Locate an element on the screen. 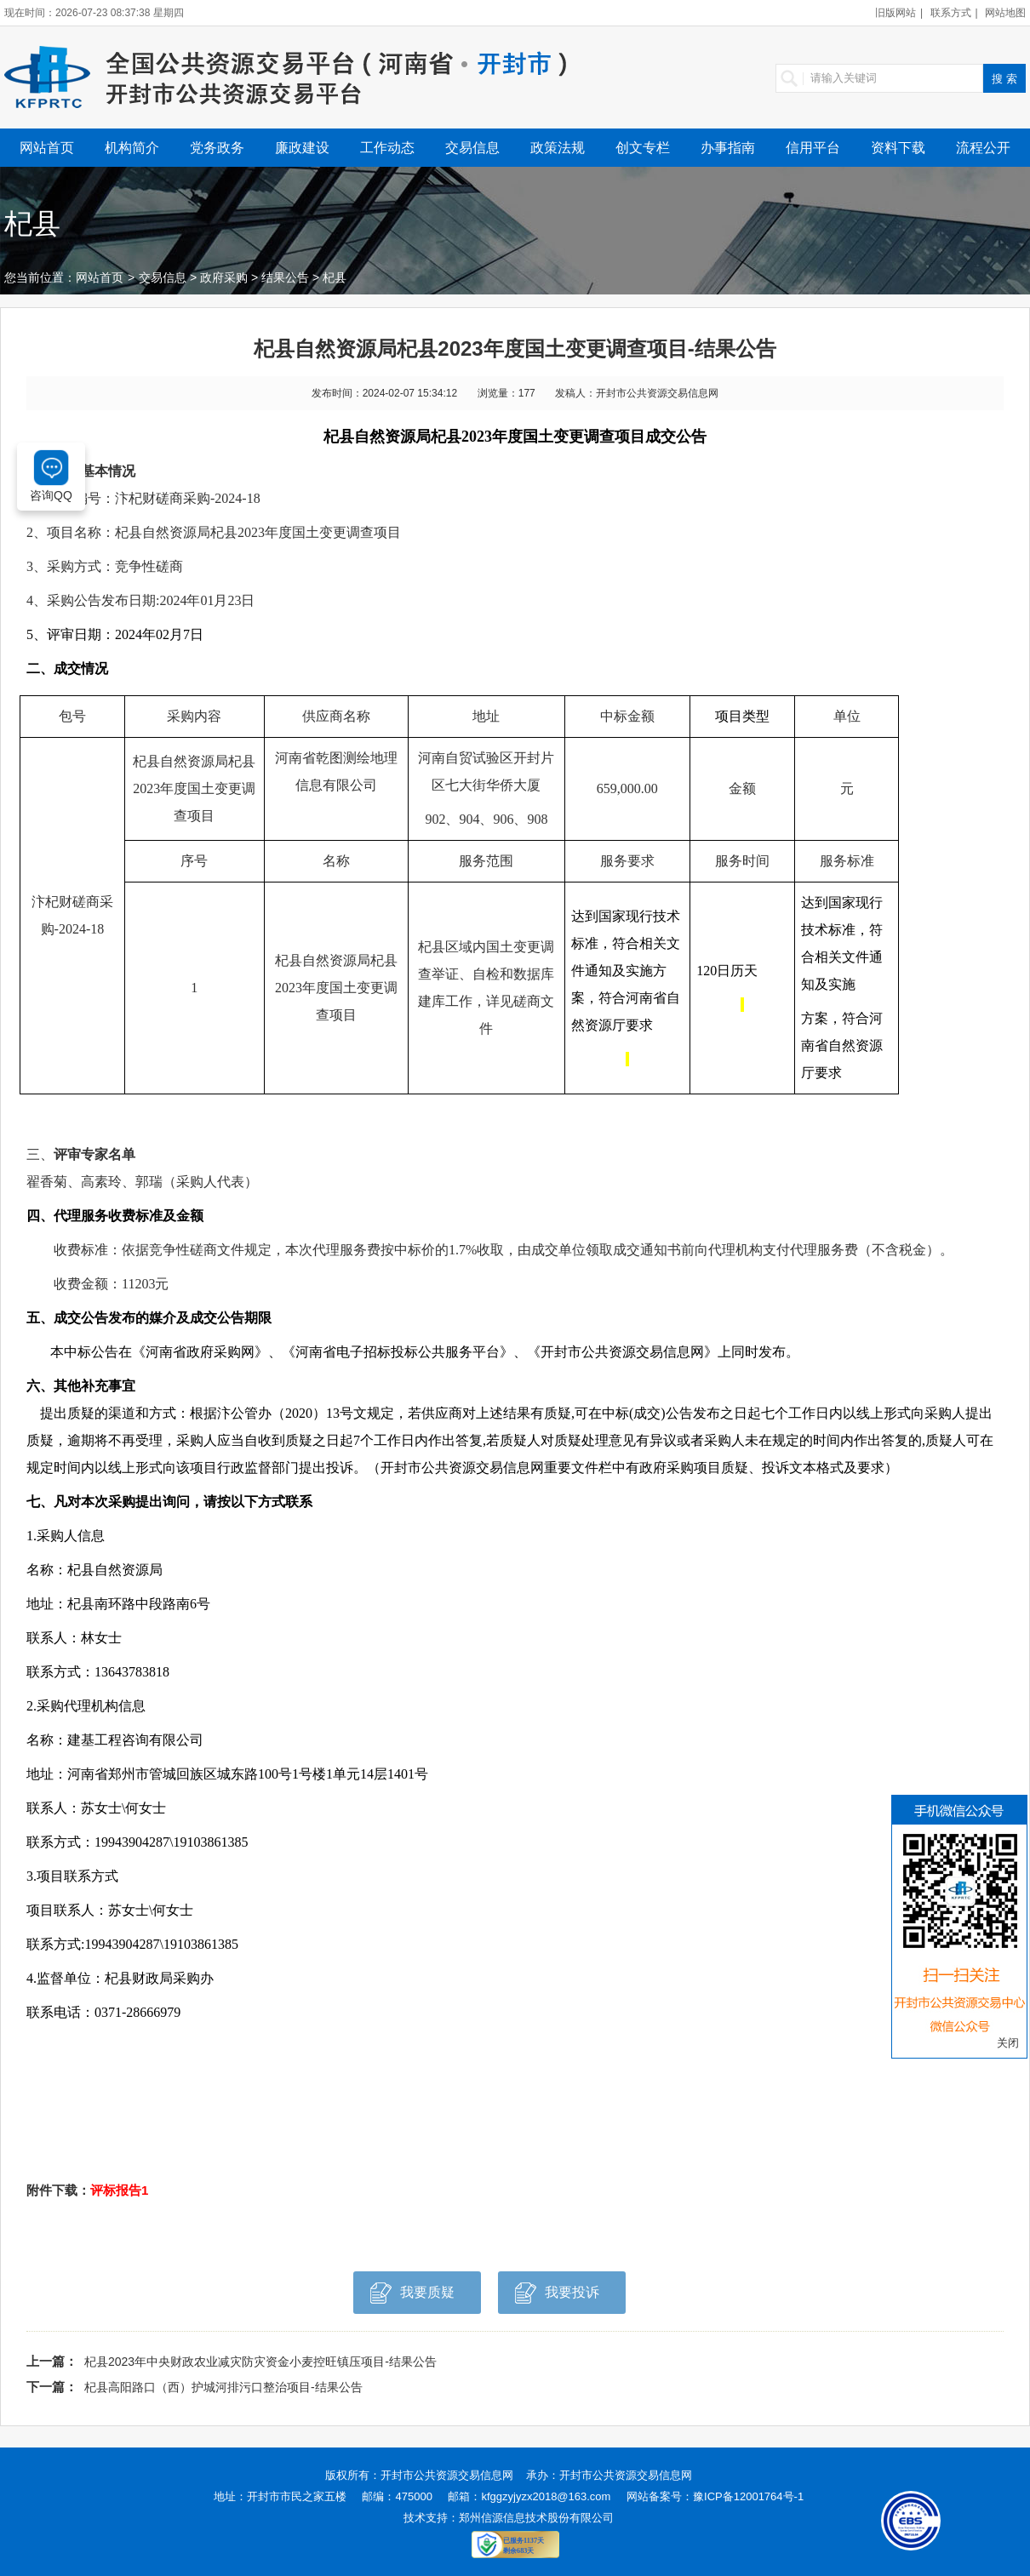  网站地图 is located at coordinates (1005, 13).